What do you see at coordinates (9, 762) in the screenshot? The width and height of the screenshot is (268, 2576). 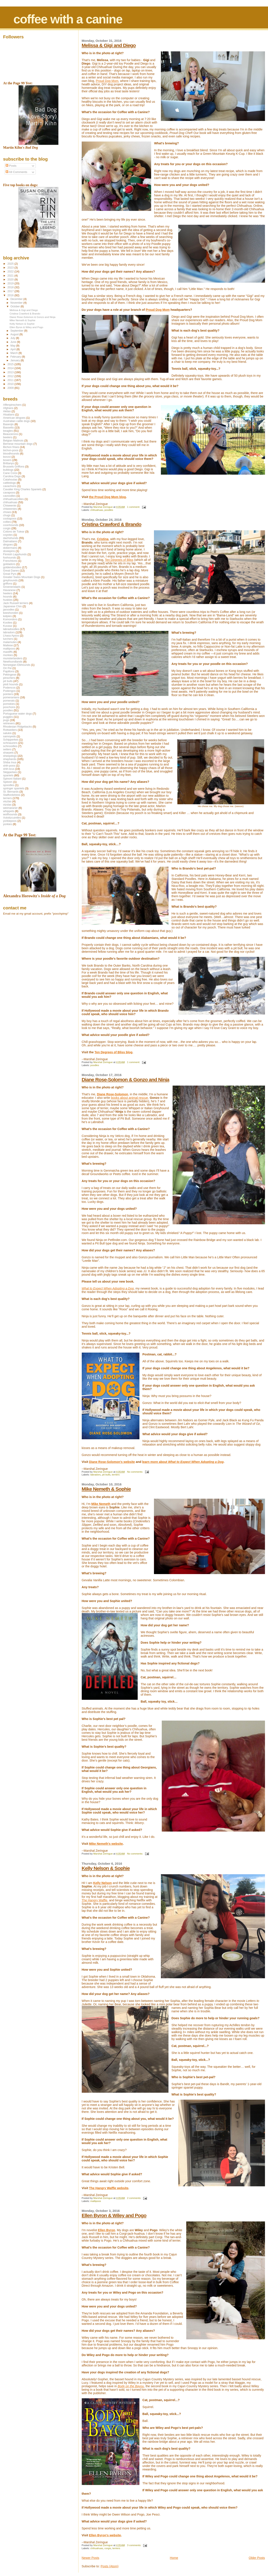 I see `Shiba Inus` at bounding box center [9, 762].